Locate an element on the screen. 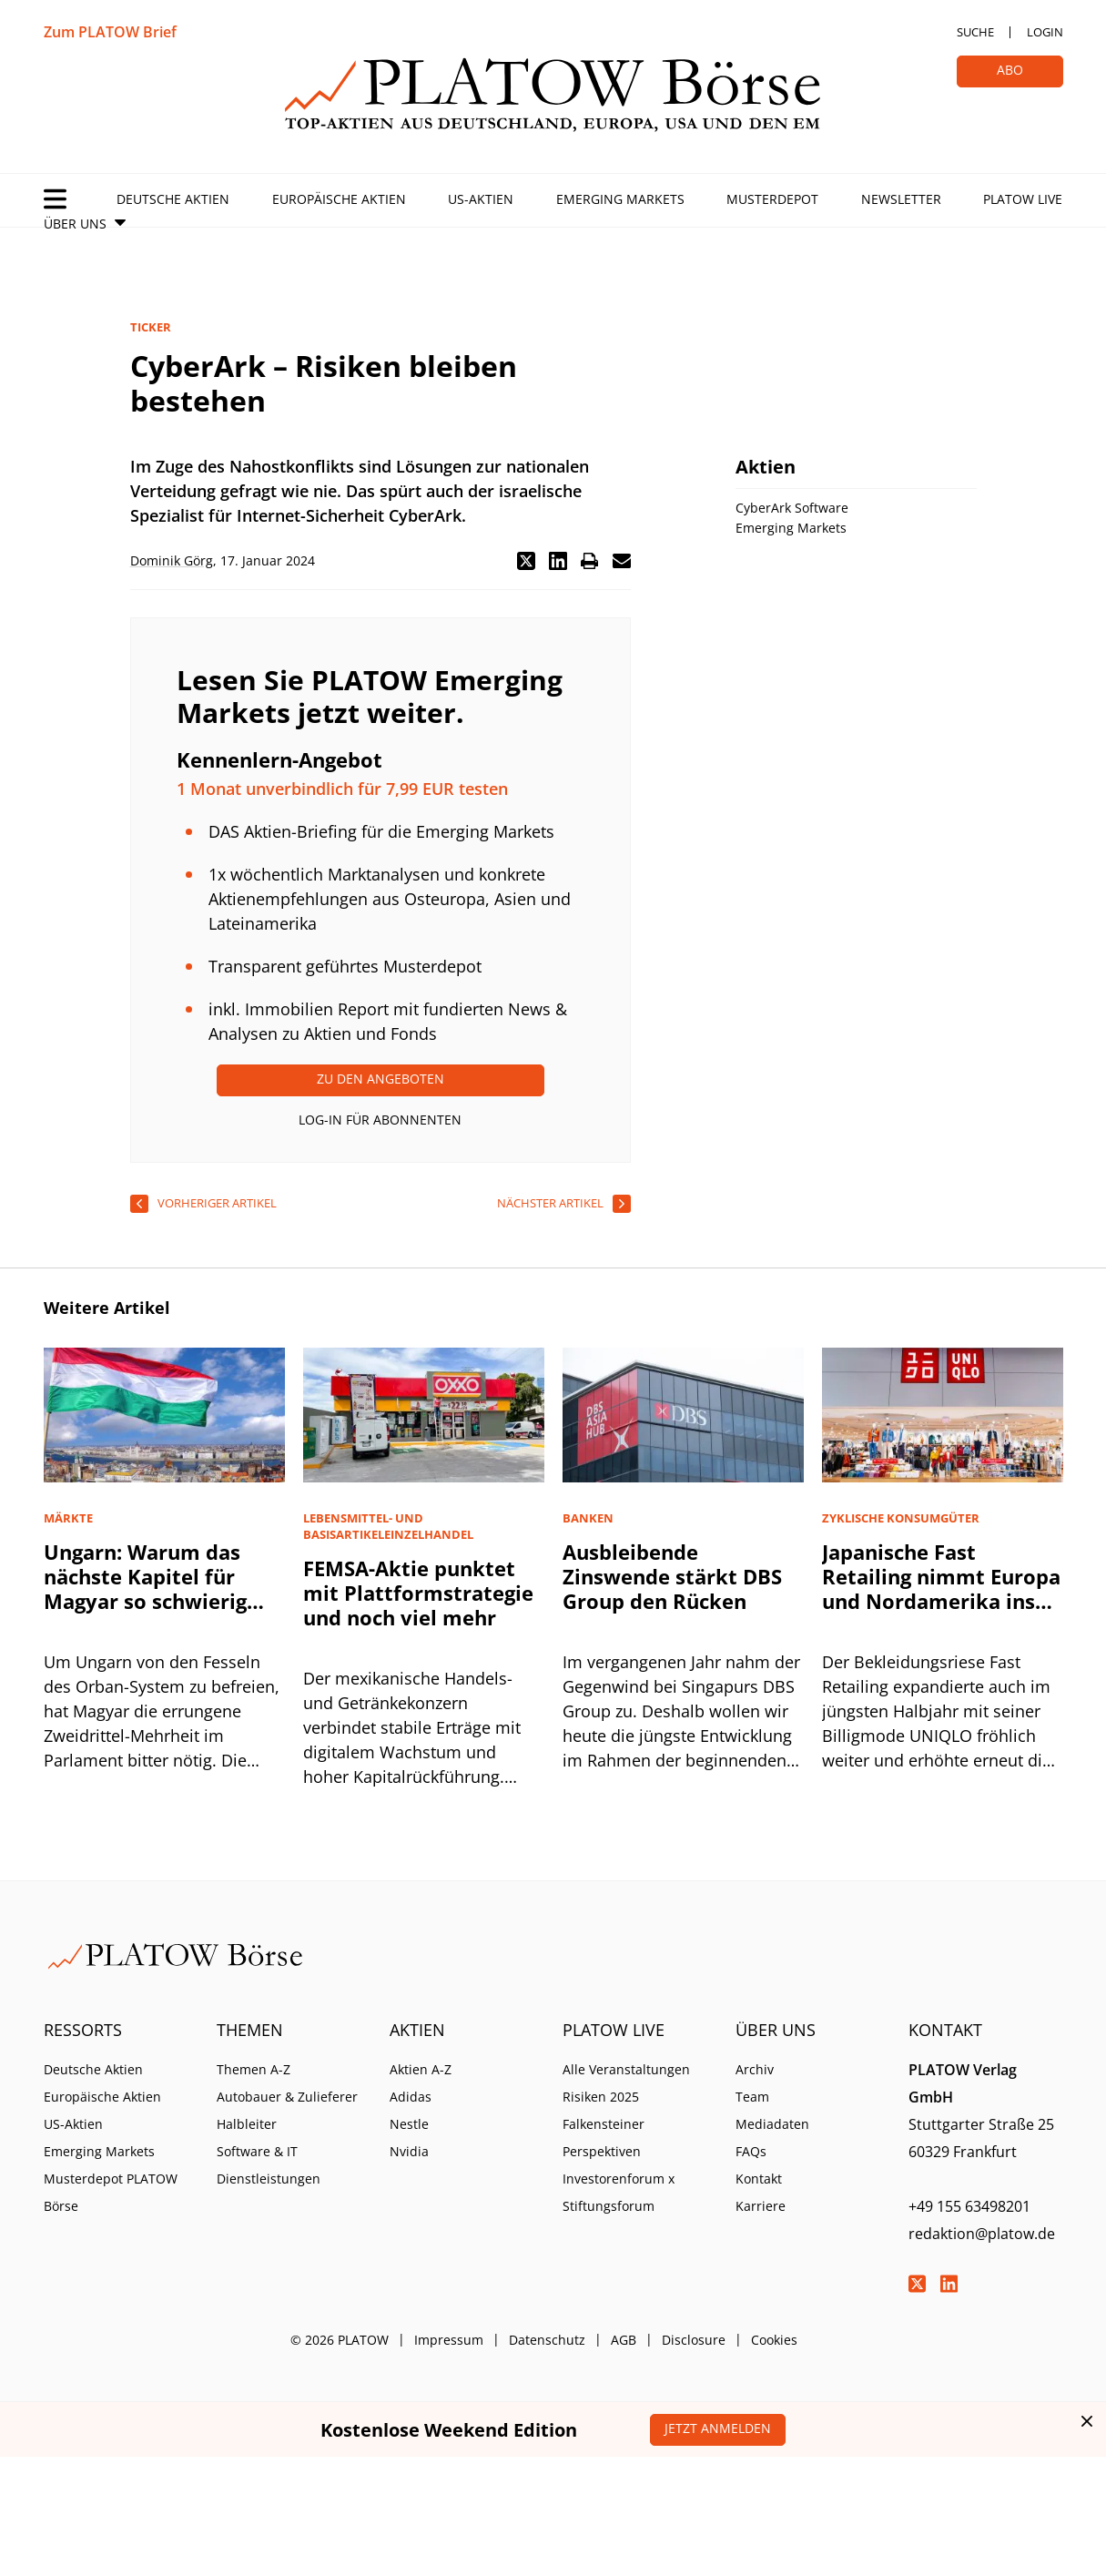 This screenshot has width=1106, height=2576. Deutsche Aktien is located at coordinates (173, 199).